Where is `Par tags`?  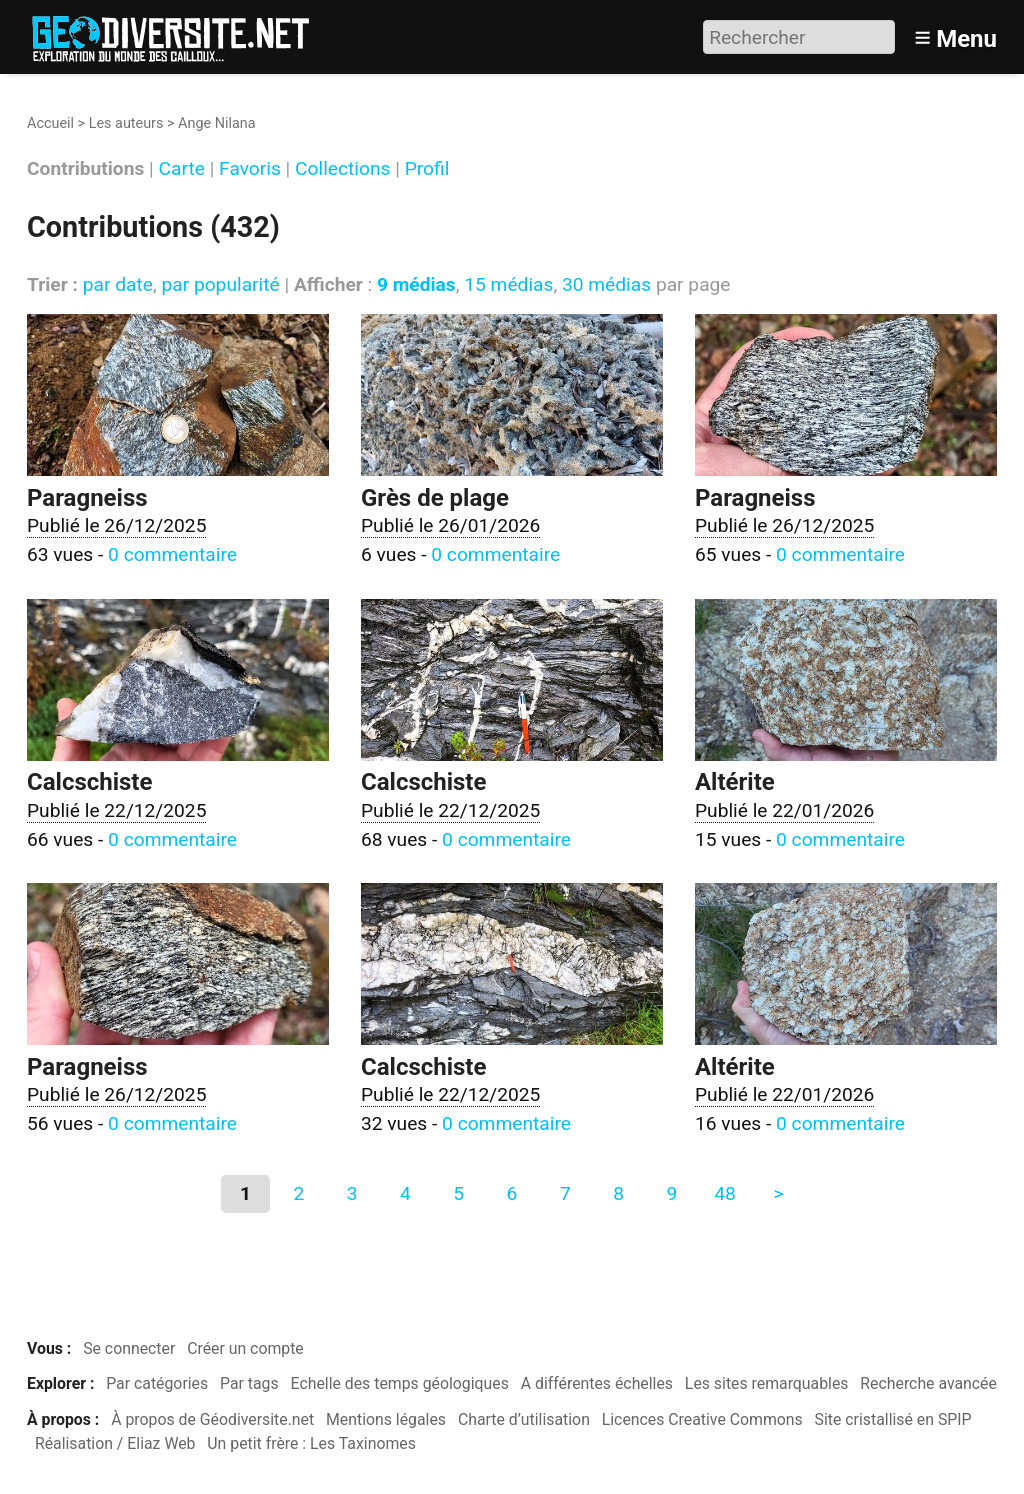
Par tags is located at coordinates (249, 1383).